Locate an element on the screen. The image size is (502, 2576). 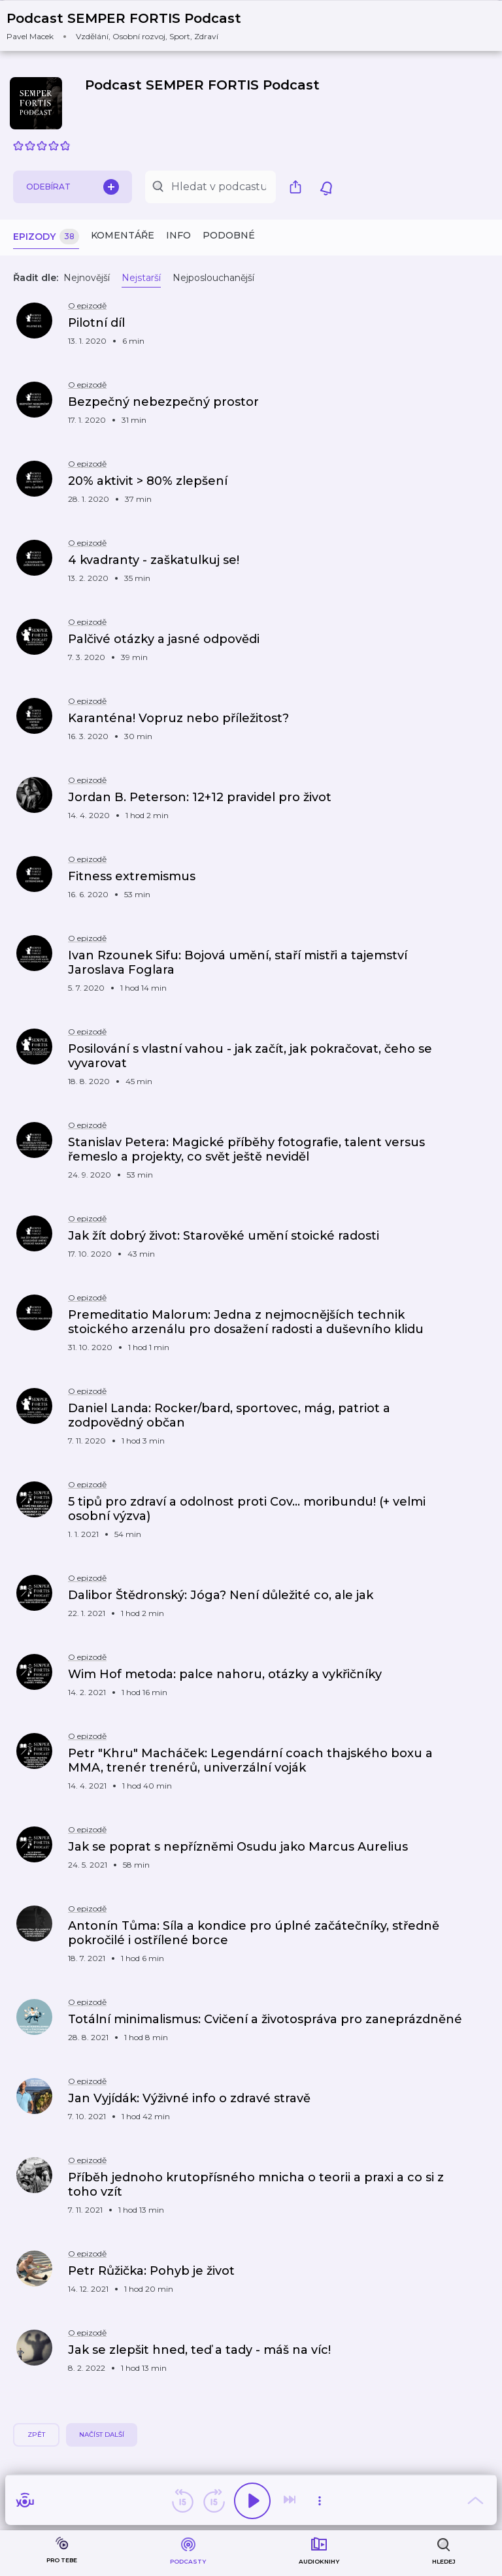
Epizody is located at coordinates (46, 236).